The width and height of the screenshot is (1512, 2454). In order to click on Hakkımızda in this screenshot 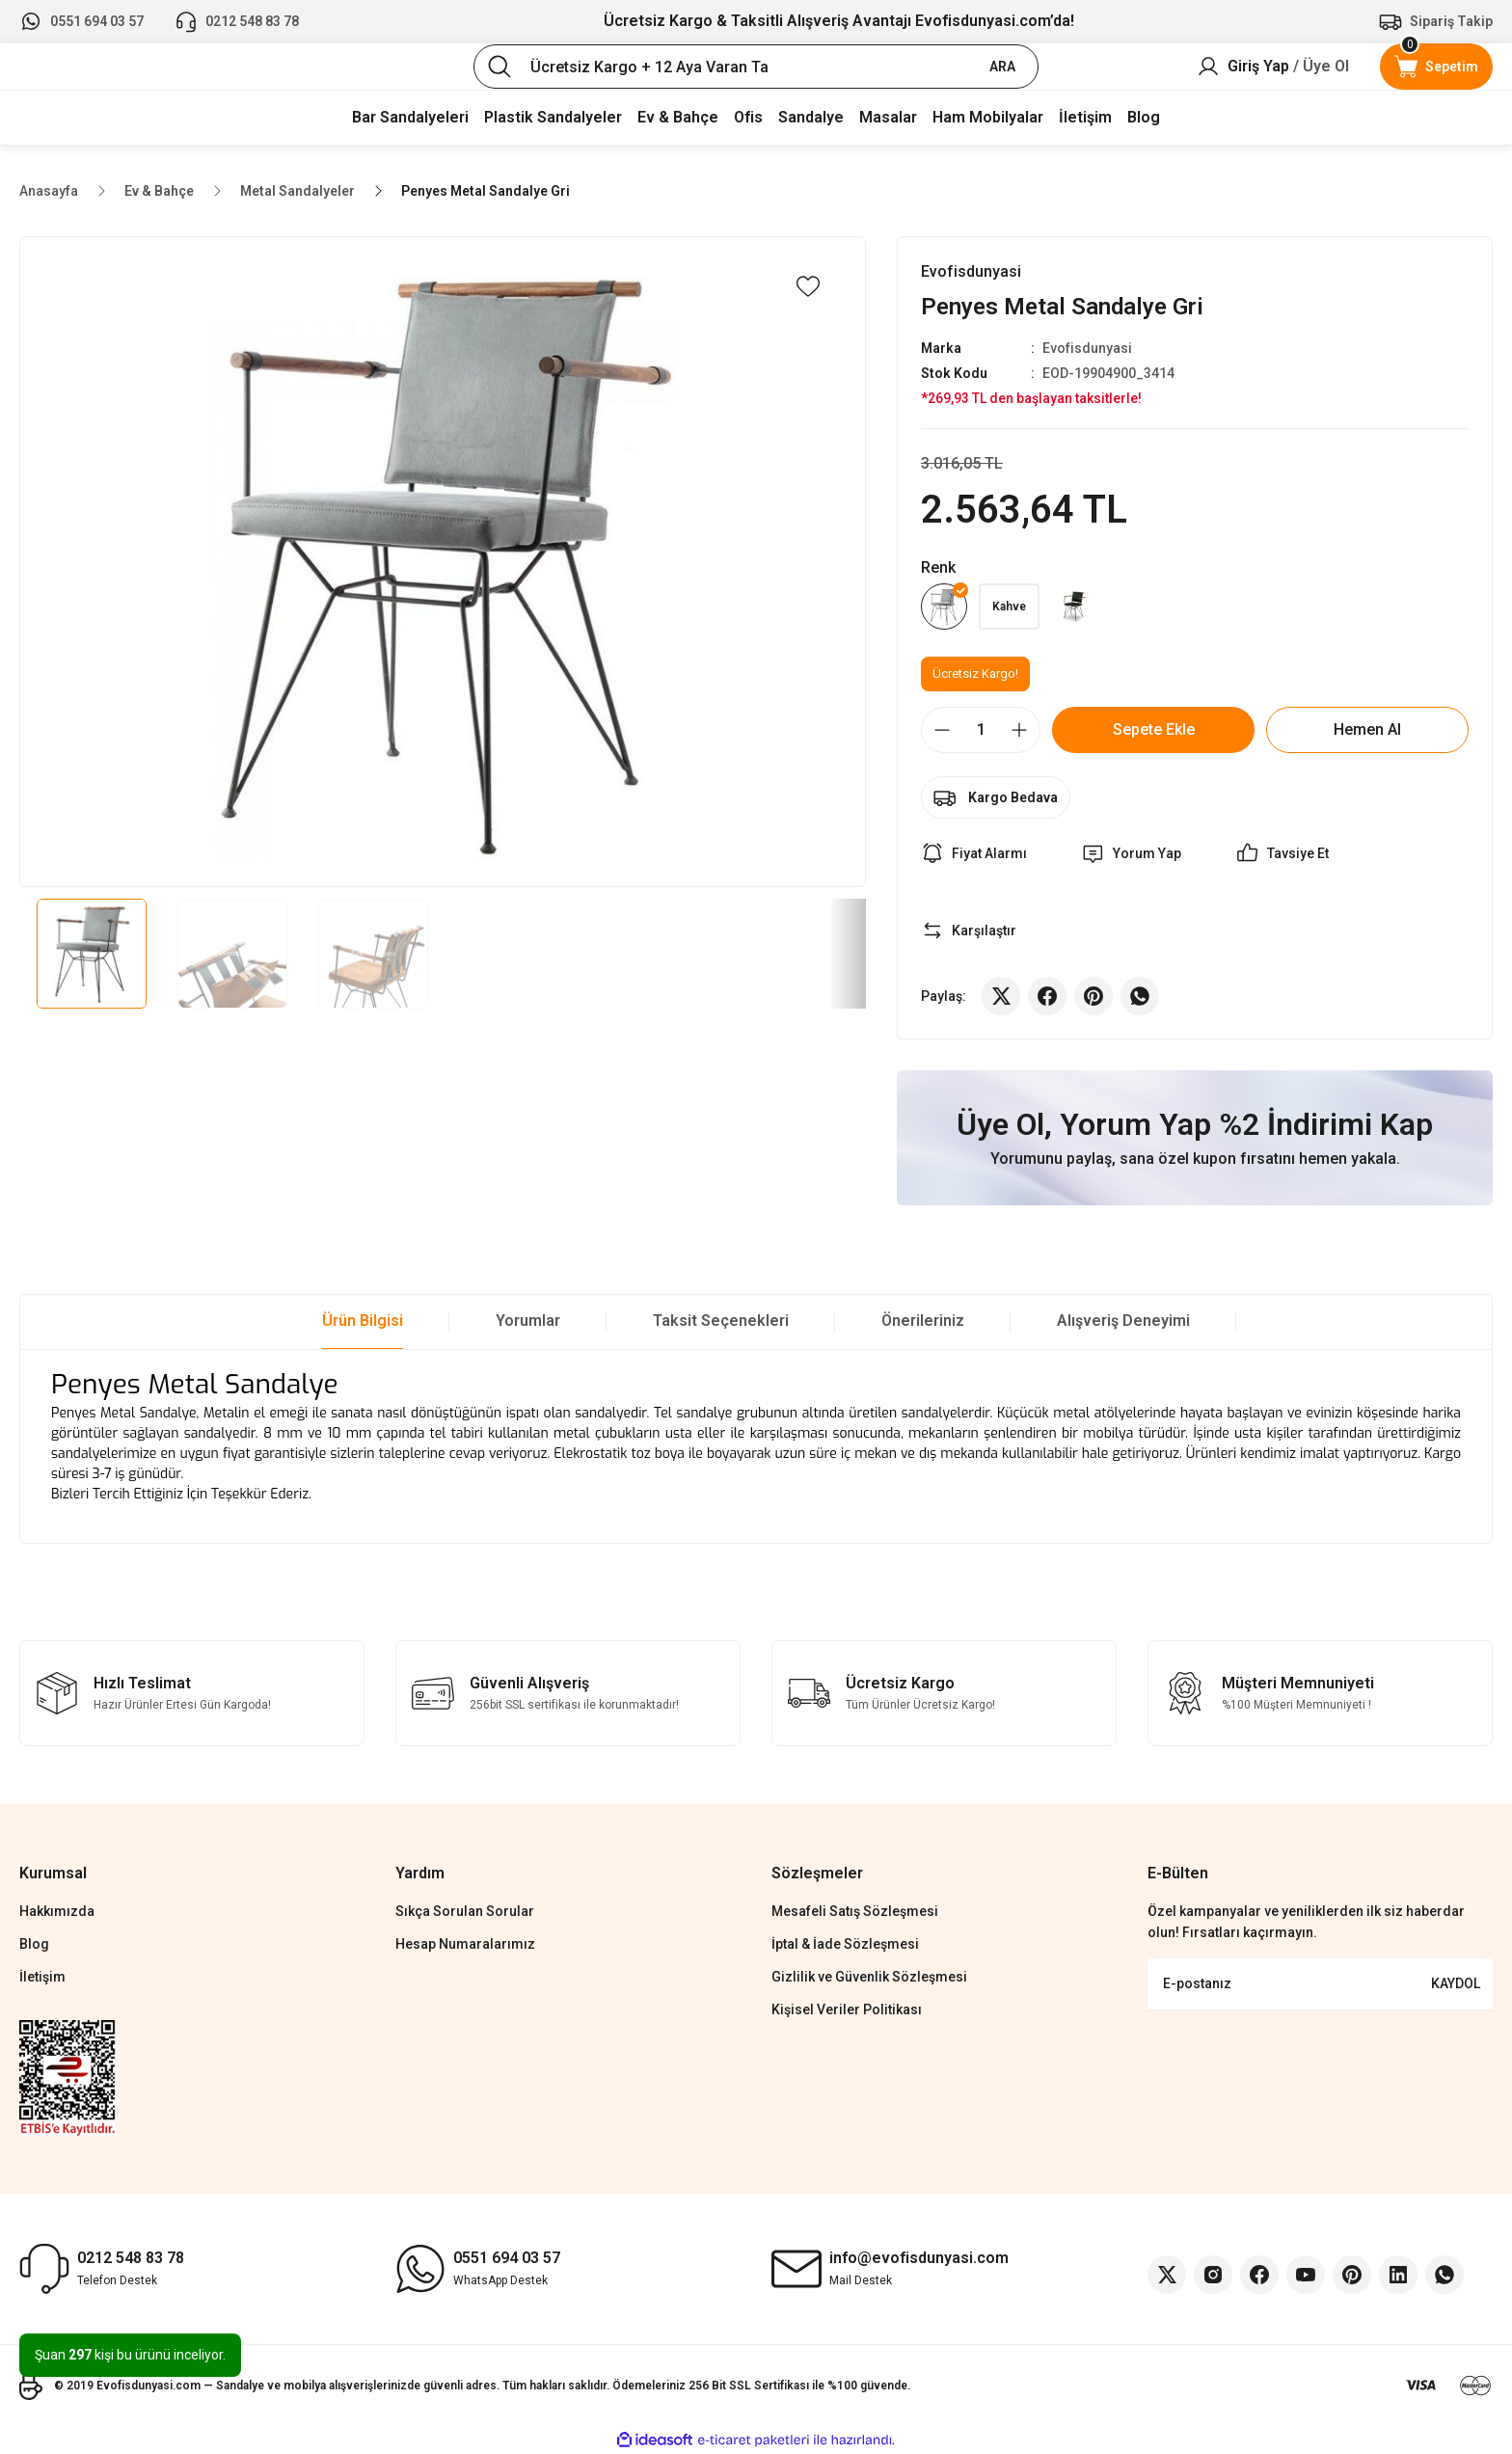, I will do `click(56, 1911)`.